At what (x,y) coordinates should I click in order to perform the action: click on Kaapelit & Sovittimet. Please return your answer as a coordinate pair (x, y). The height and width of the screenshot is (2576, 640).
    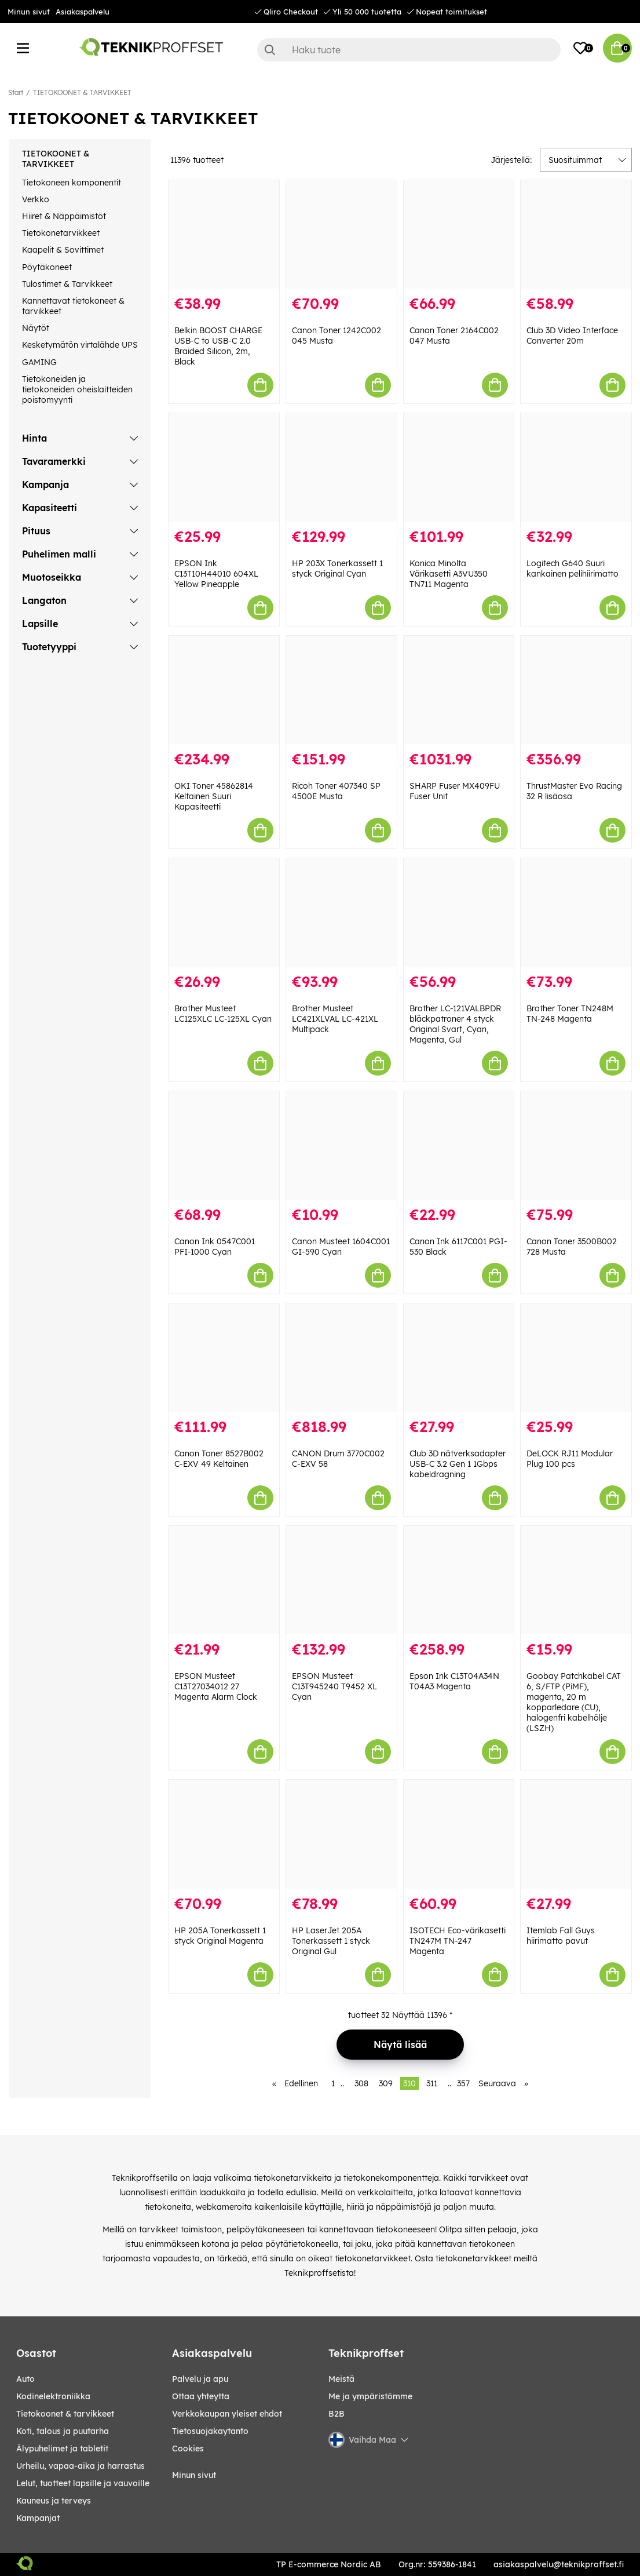
    Looking at the image, I should click on (63, 250).